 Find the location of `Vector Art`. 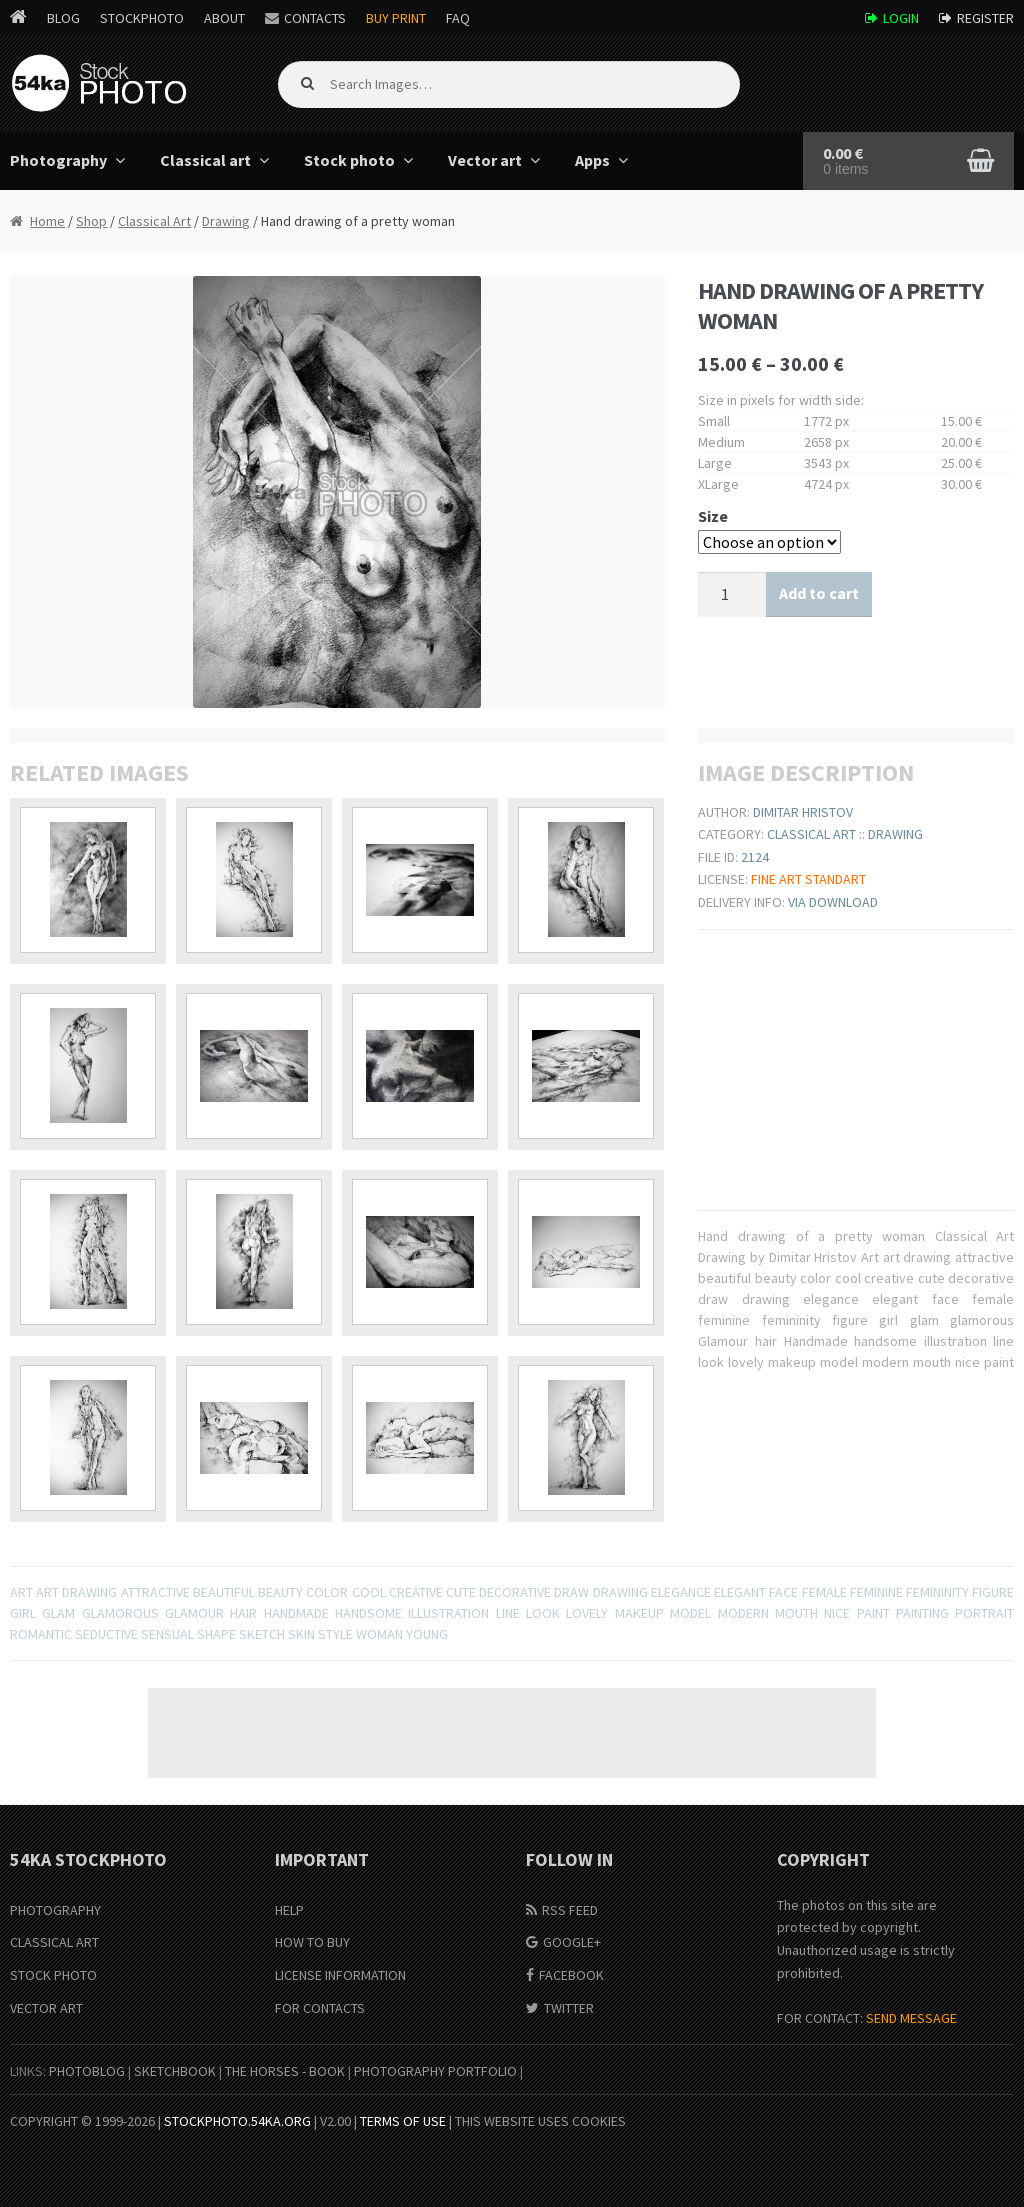

Vector Art is located at coordinates (46, 2008).